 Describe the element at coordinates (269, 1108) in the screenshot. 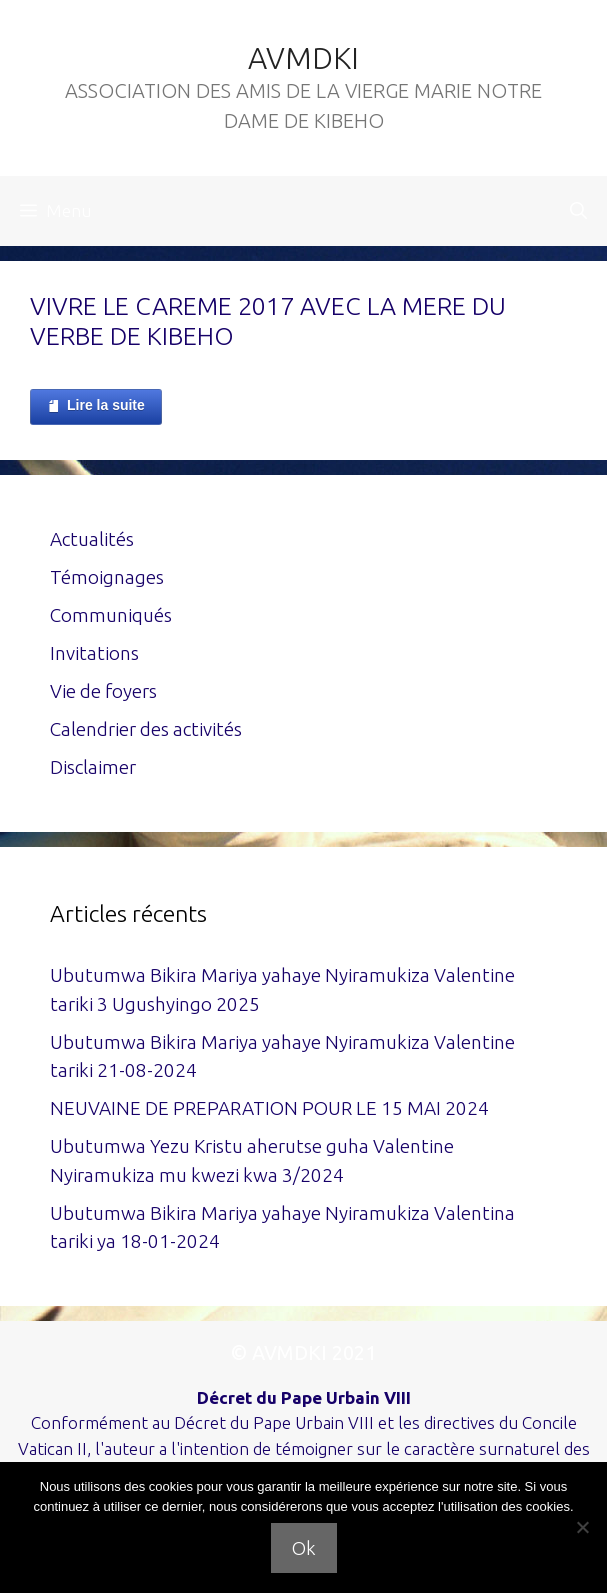

I see `NEUVAINE DE PREPARATION POUR LE 15 MAI 2024` at that location.